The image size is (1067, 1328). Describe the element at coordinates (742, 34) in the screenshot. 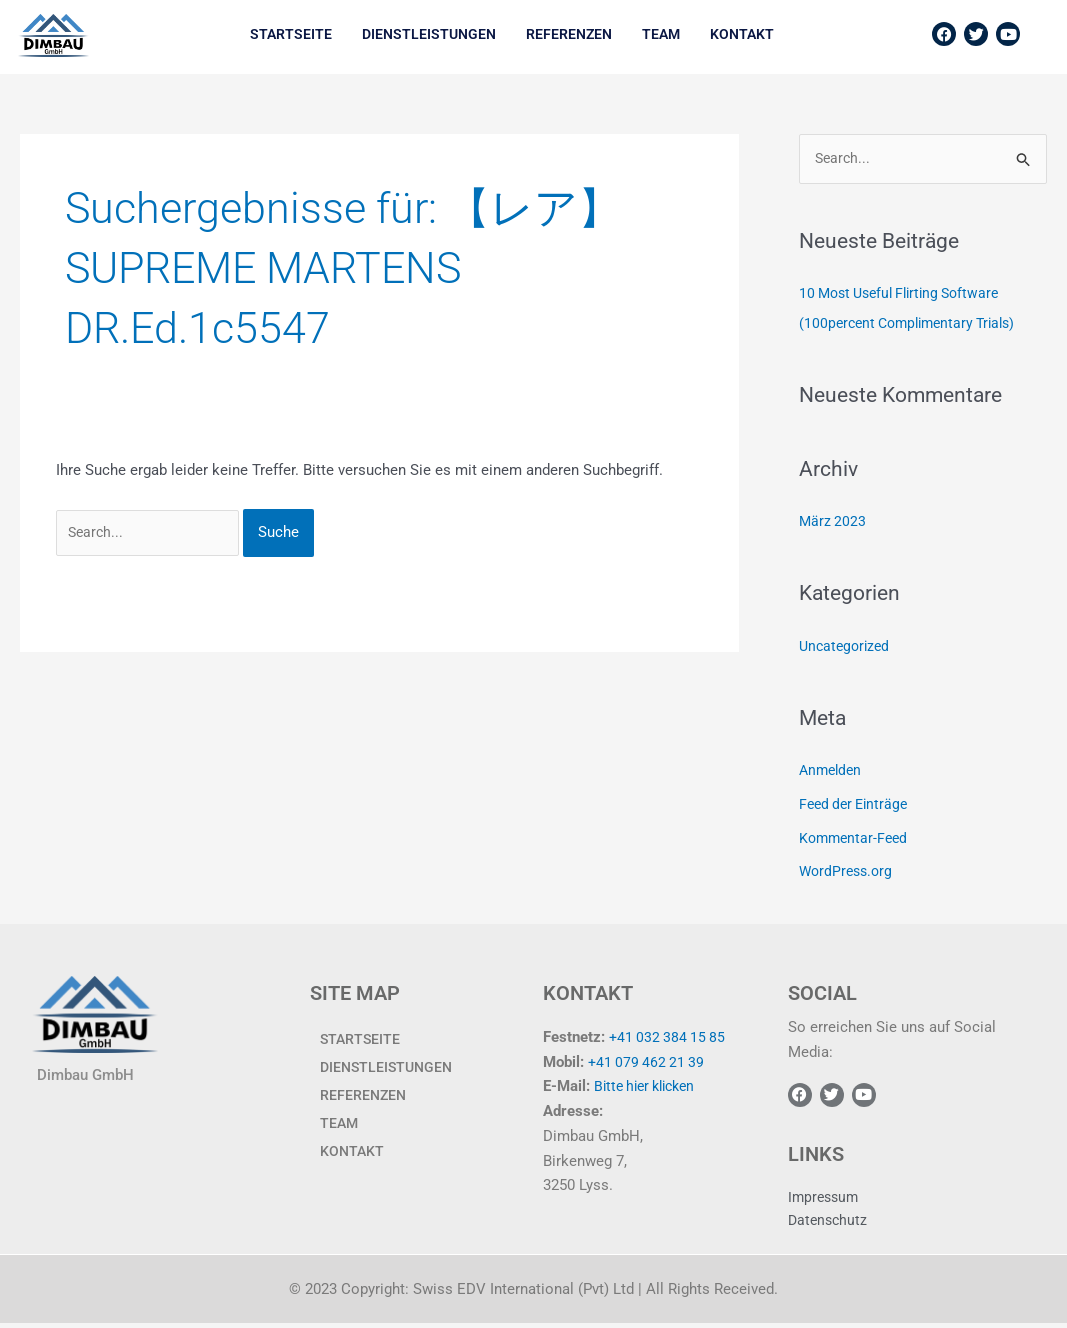

I see `KONTAKT` at that location.